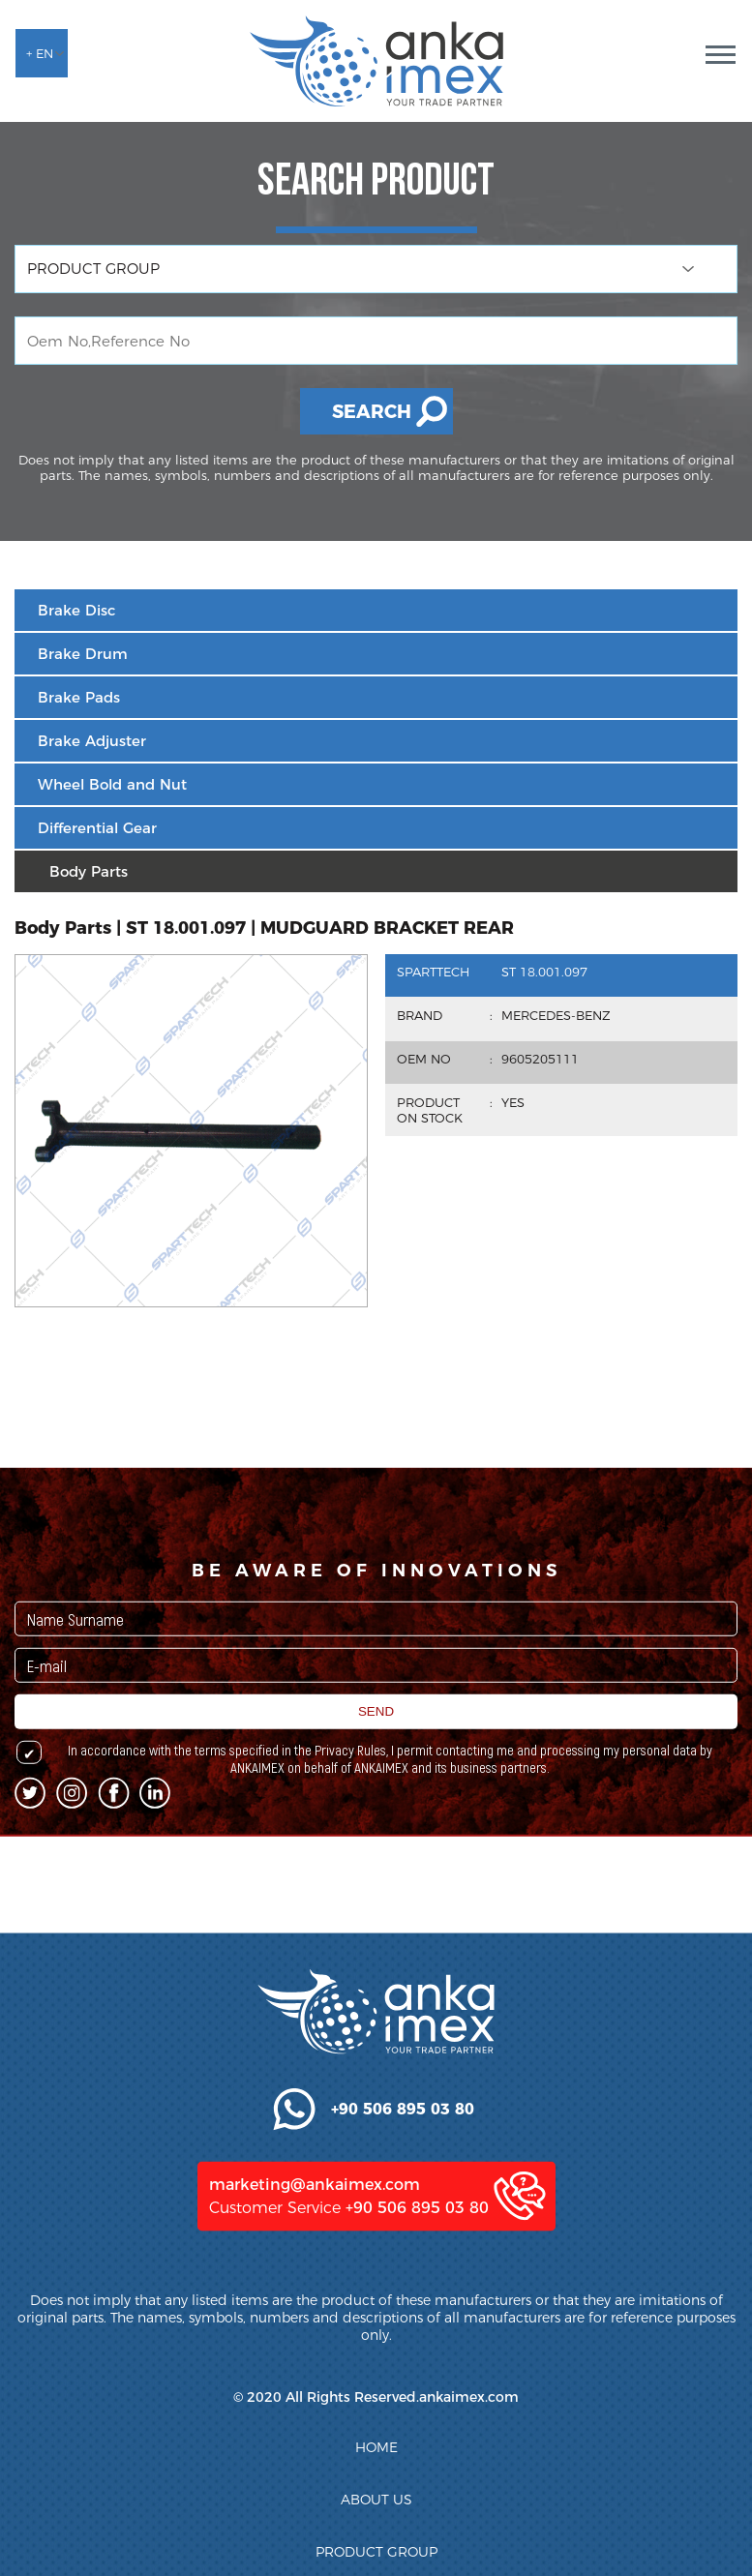 The image size is (752, 2576). What do you see at coordinates (97, 828) in the screenshot?
I see `Differential Gear` at bounding box center [97, 828].